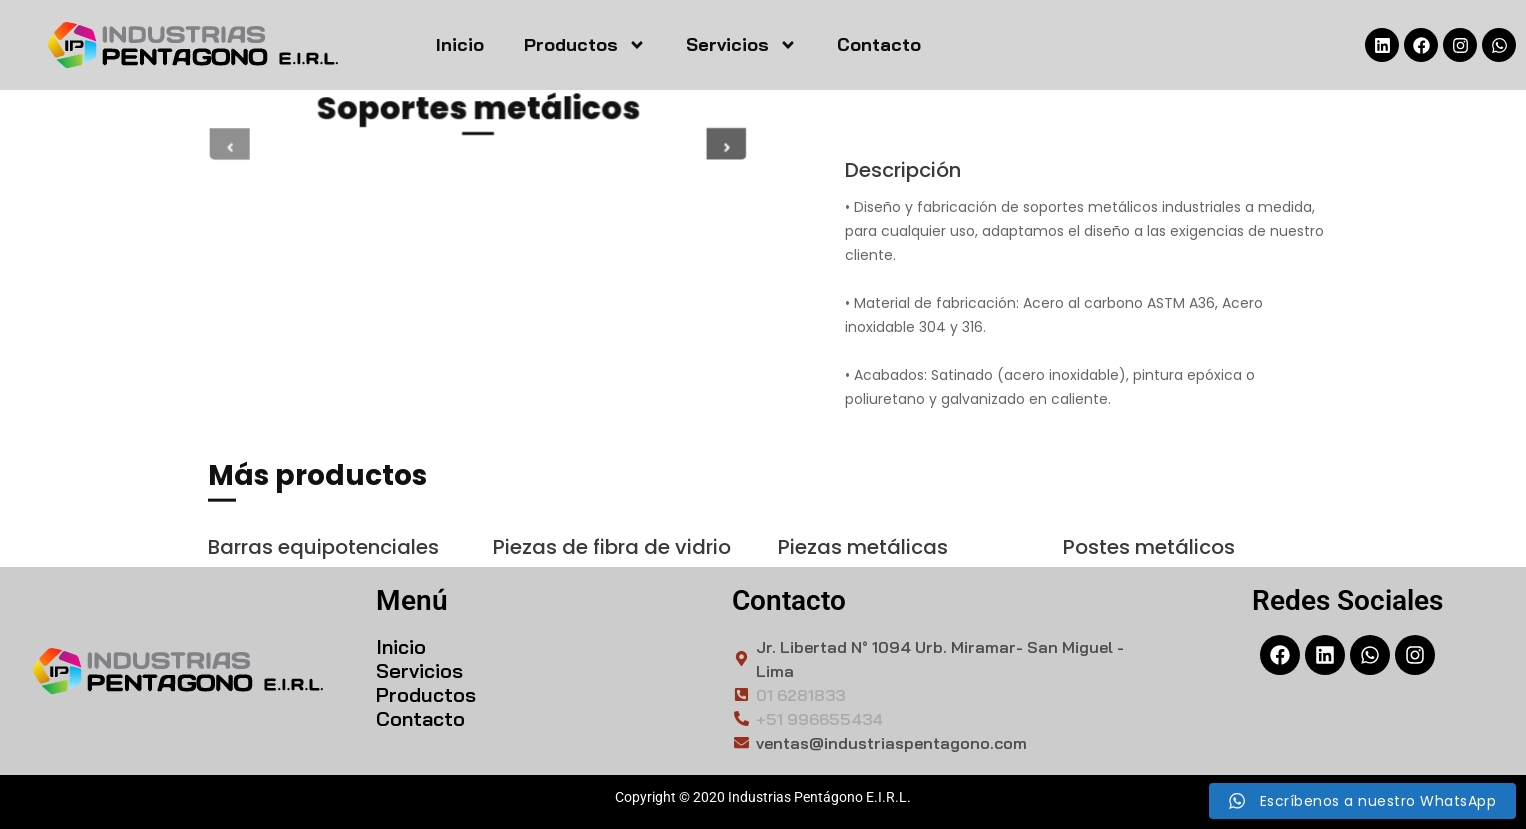  Describe the element at coordinates (800, 695) in the screenshot. I see `01 6281833` at that location.